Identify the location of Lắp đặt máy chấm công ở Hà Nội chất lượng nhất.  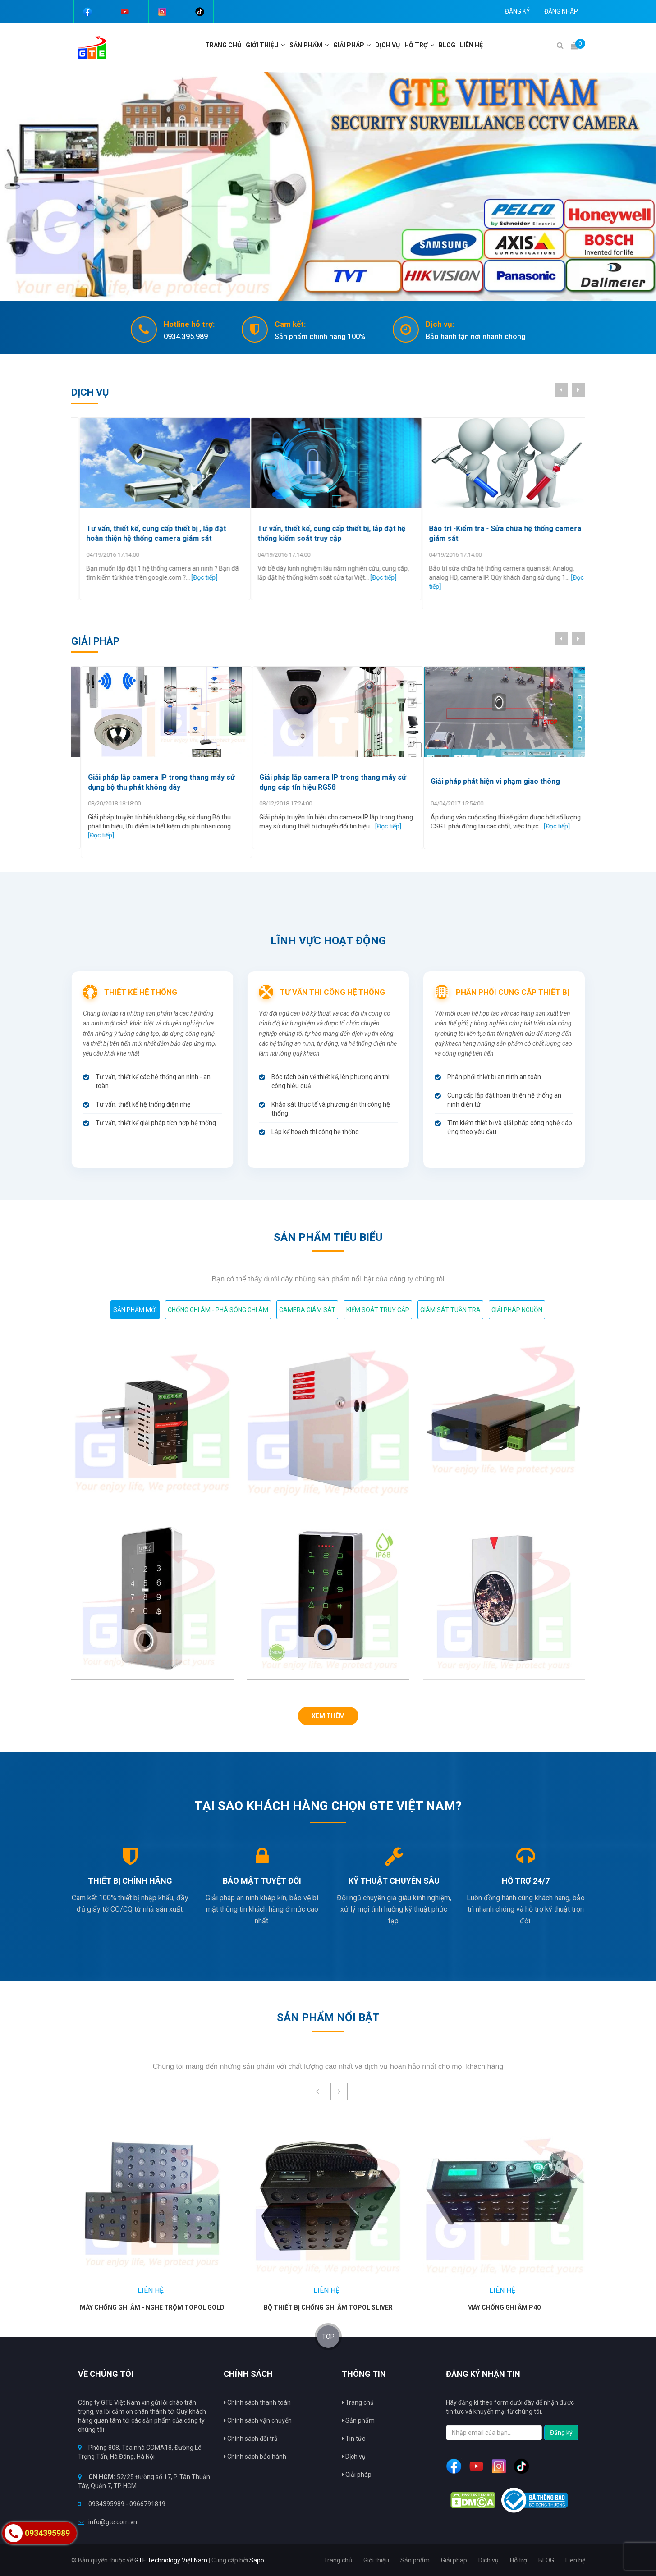
(151, 533).